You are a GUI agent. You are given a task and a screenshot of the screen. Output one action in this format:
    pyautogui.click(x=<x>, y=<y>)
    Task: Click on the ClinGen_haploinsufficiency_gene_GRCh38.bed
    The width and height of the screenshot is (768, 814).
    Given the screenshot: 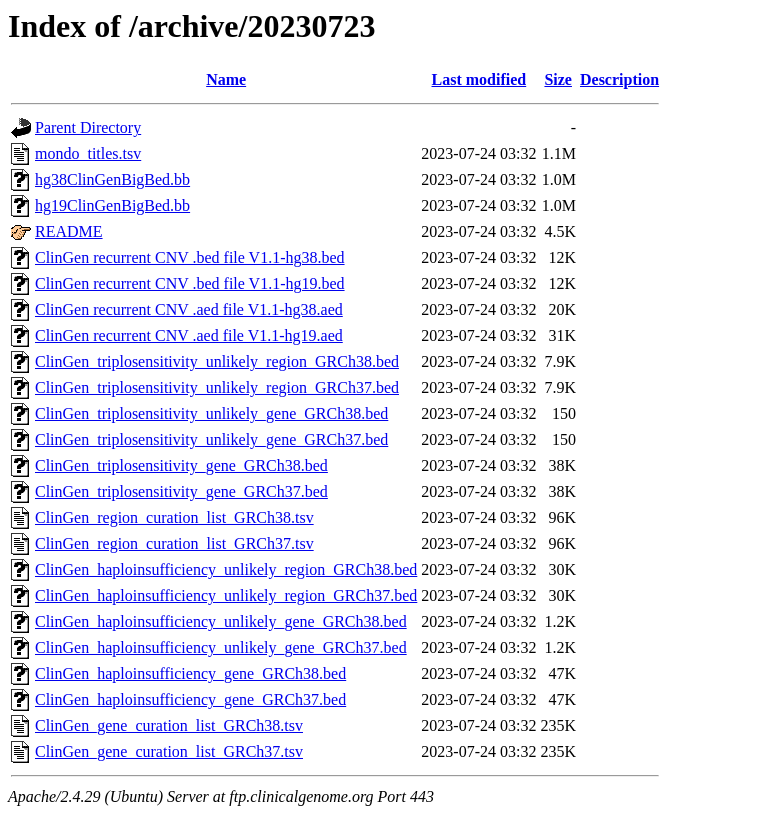 What is the action you would take?
    pyautogui.click(x=190, y=673)
    